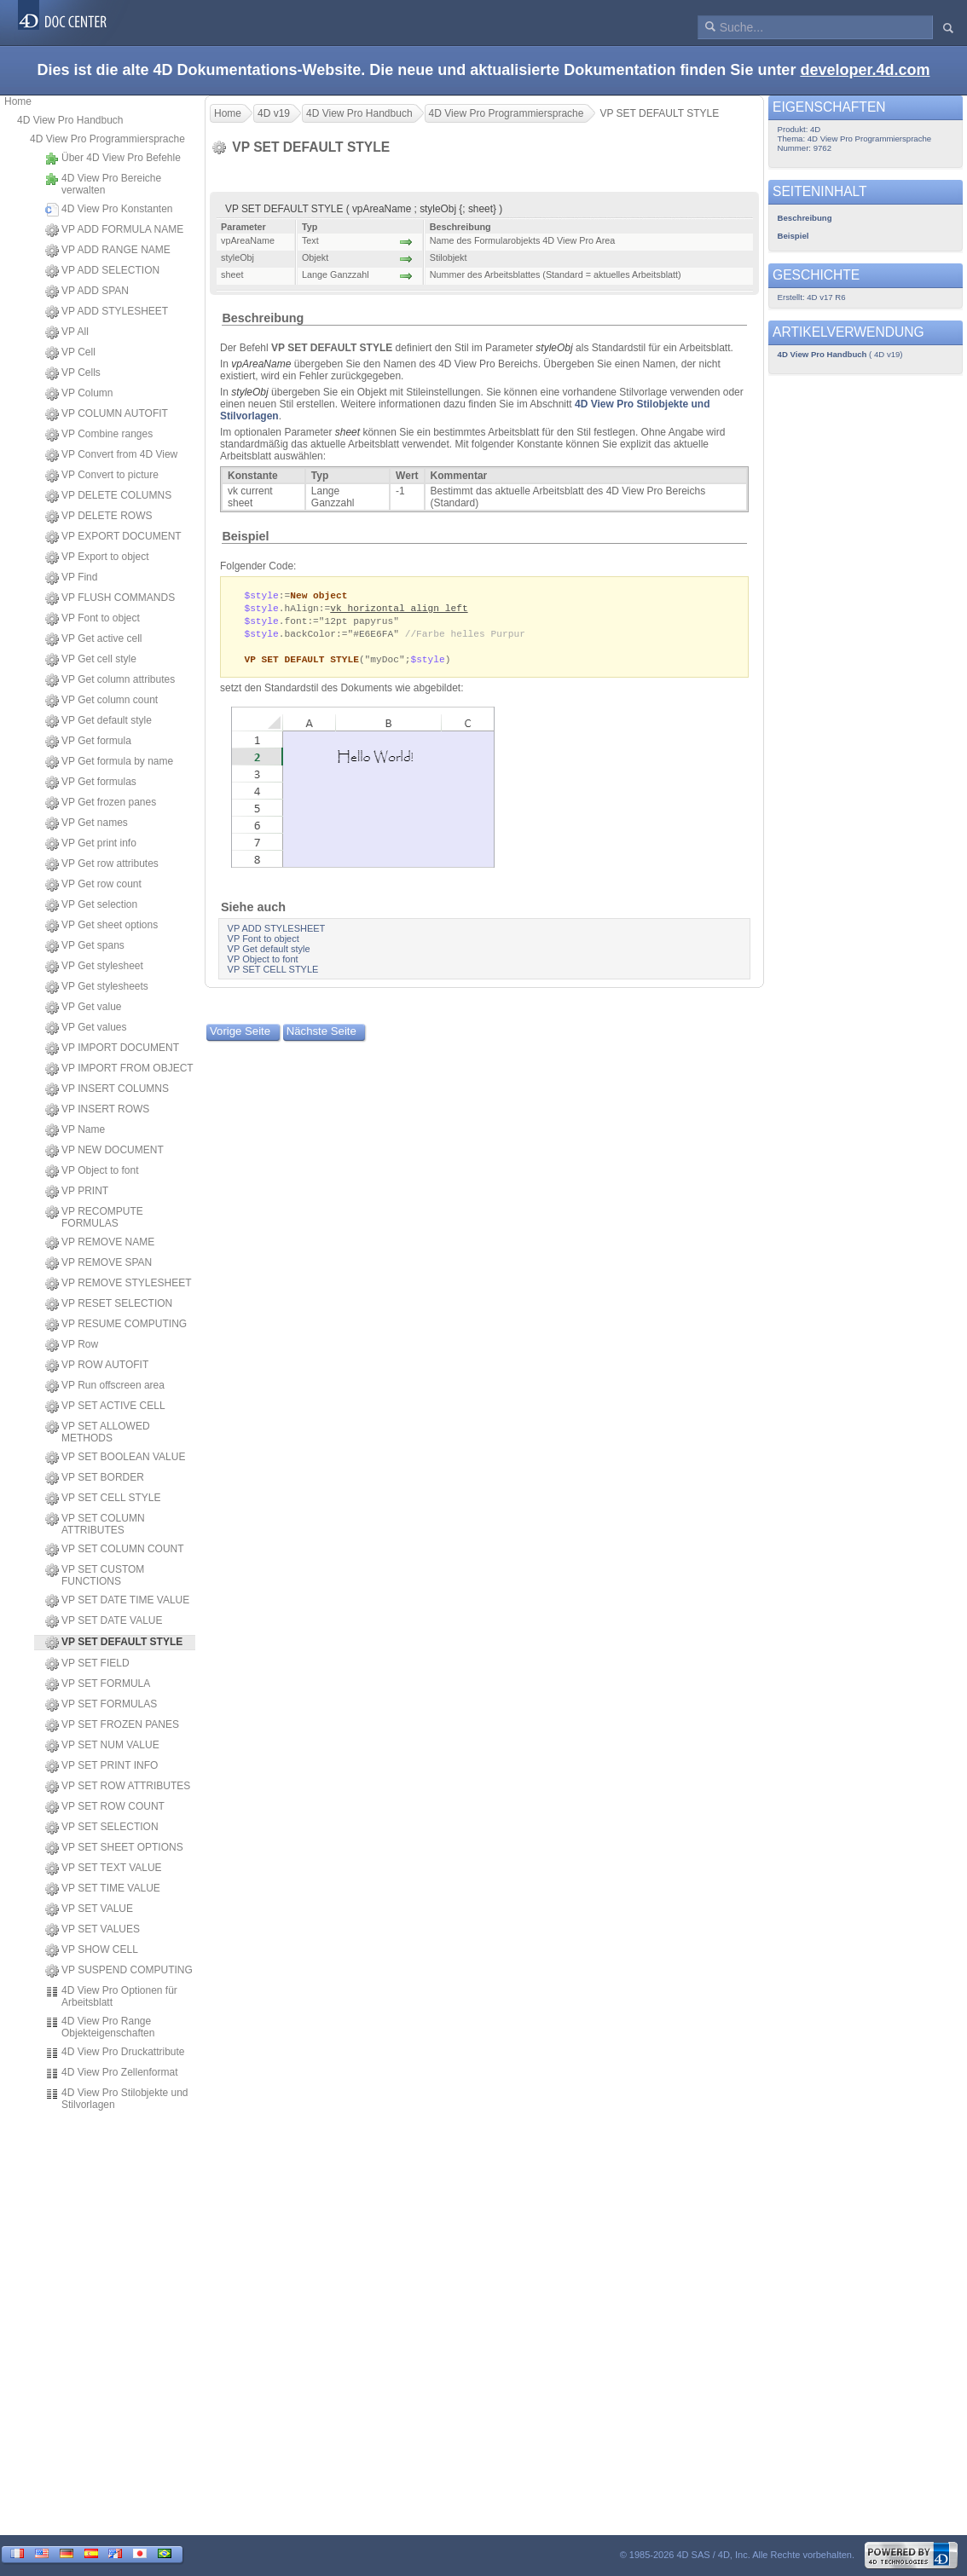  What do you see at coordinates (94, 966) in the screenshot?
I see `VP Get stylesheet` at bounding box center [94, 966].